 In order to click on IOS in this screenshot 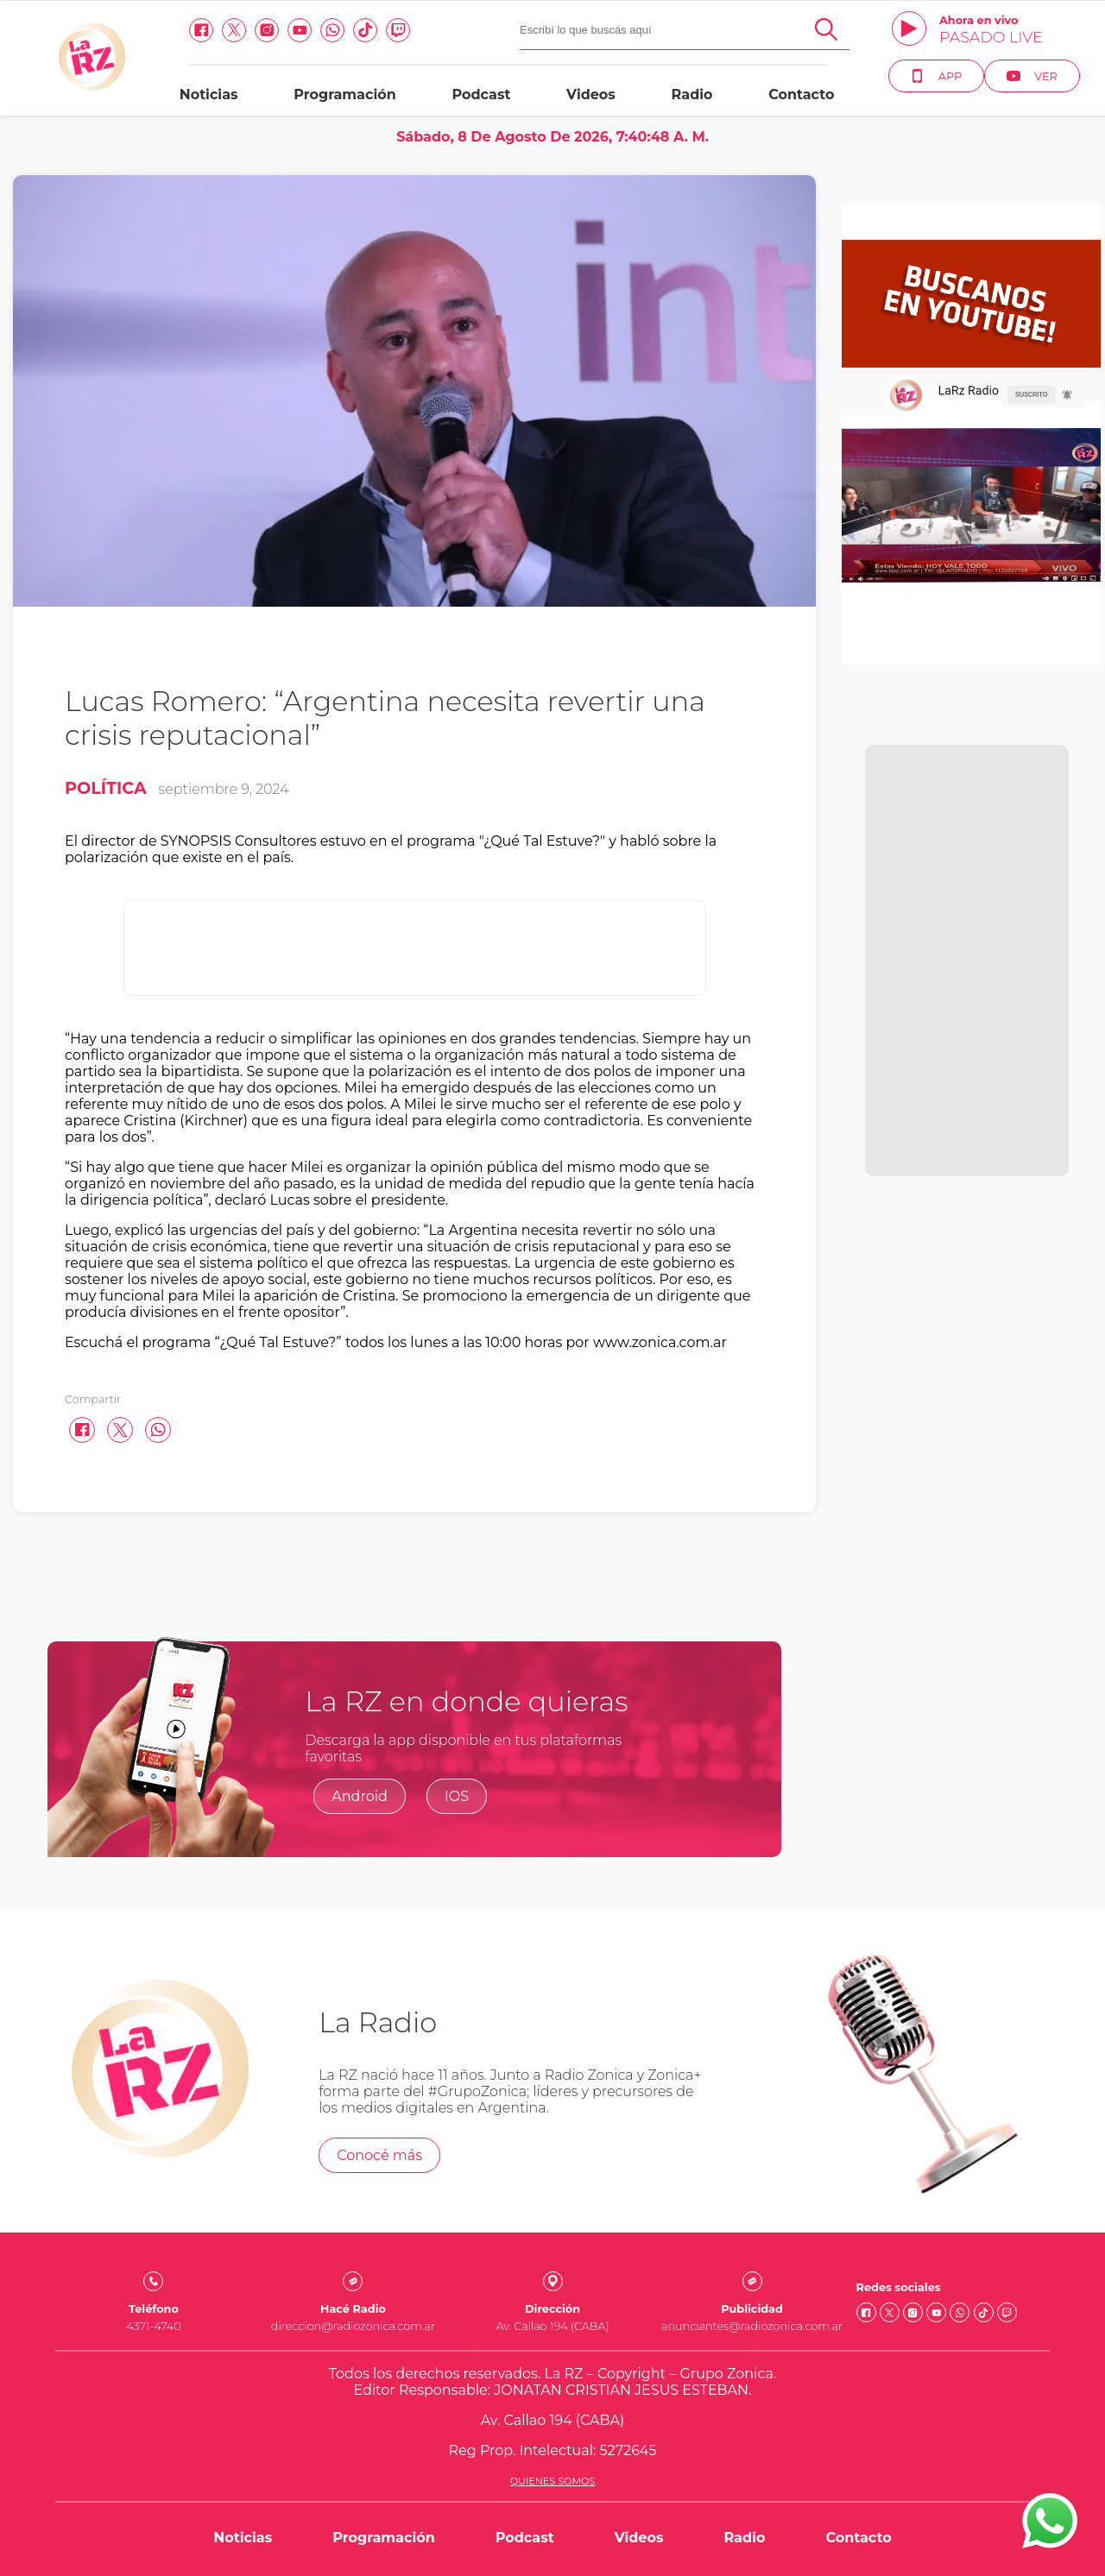, I will do `click(457, 1796)`.